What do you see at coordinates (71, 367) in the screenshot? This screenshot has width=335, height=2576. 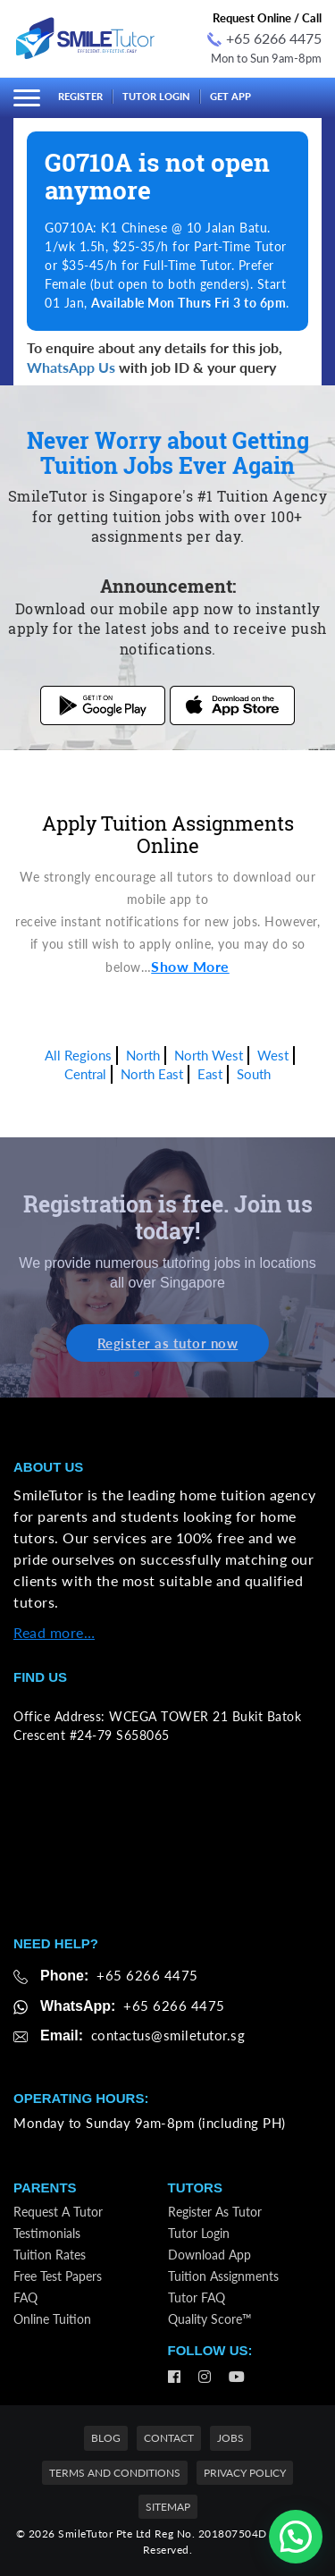 I see `WhatsApp Us` at bounding box center [71, 367].